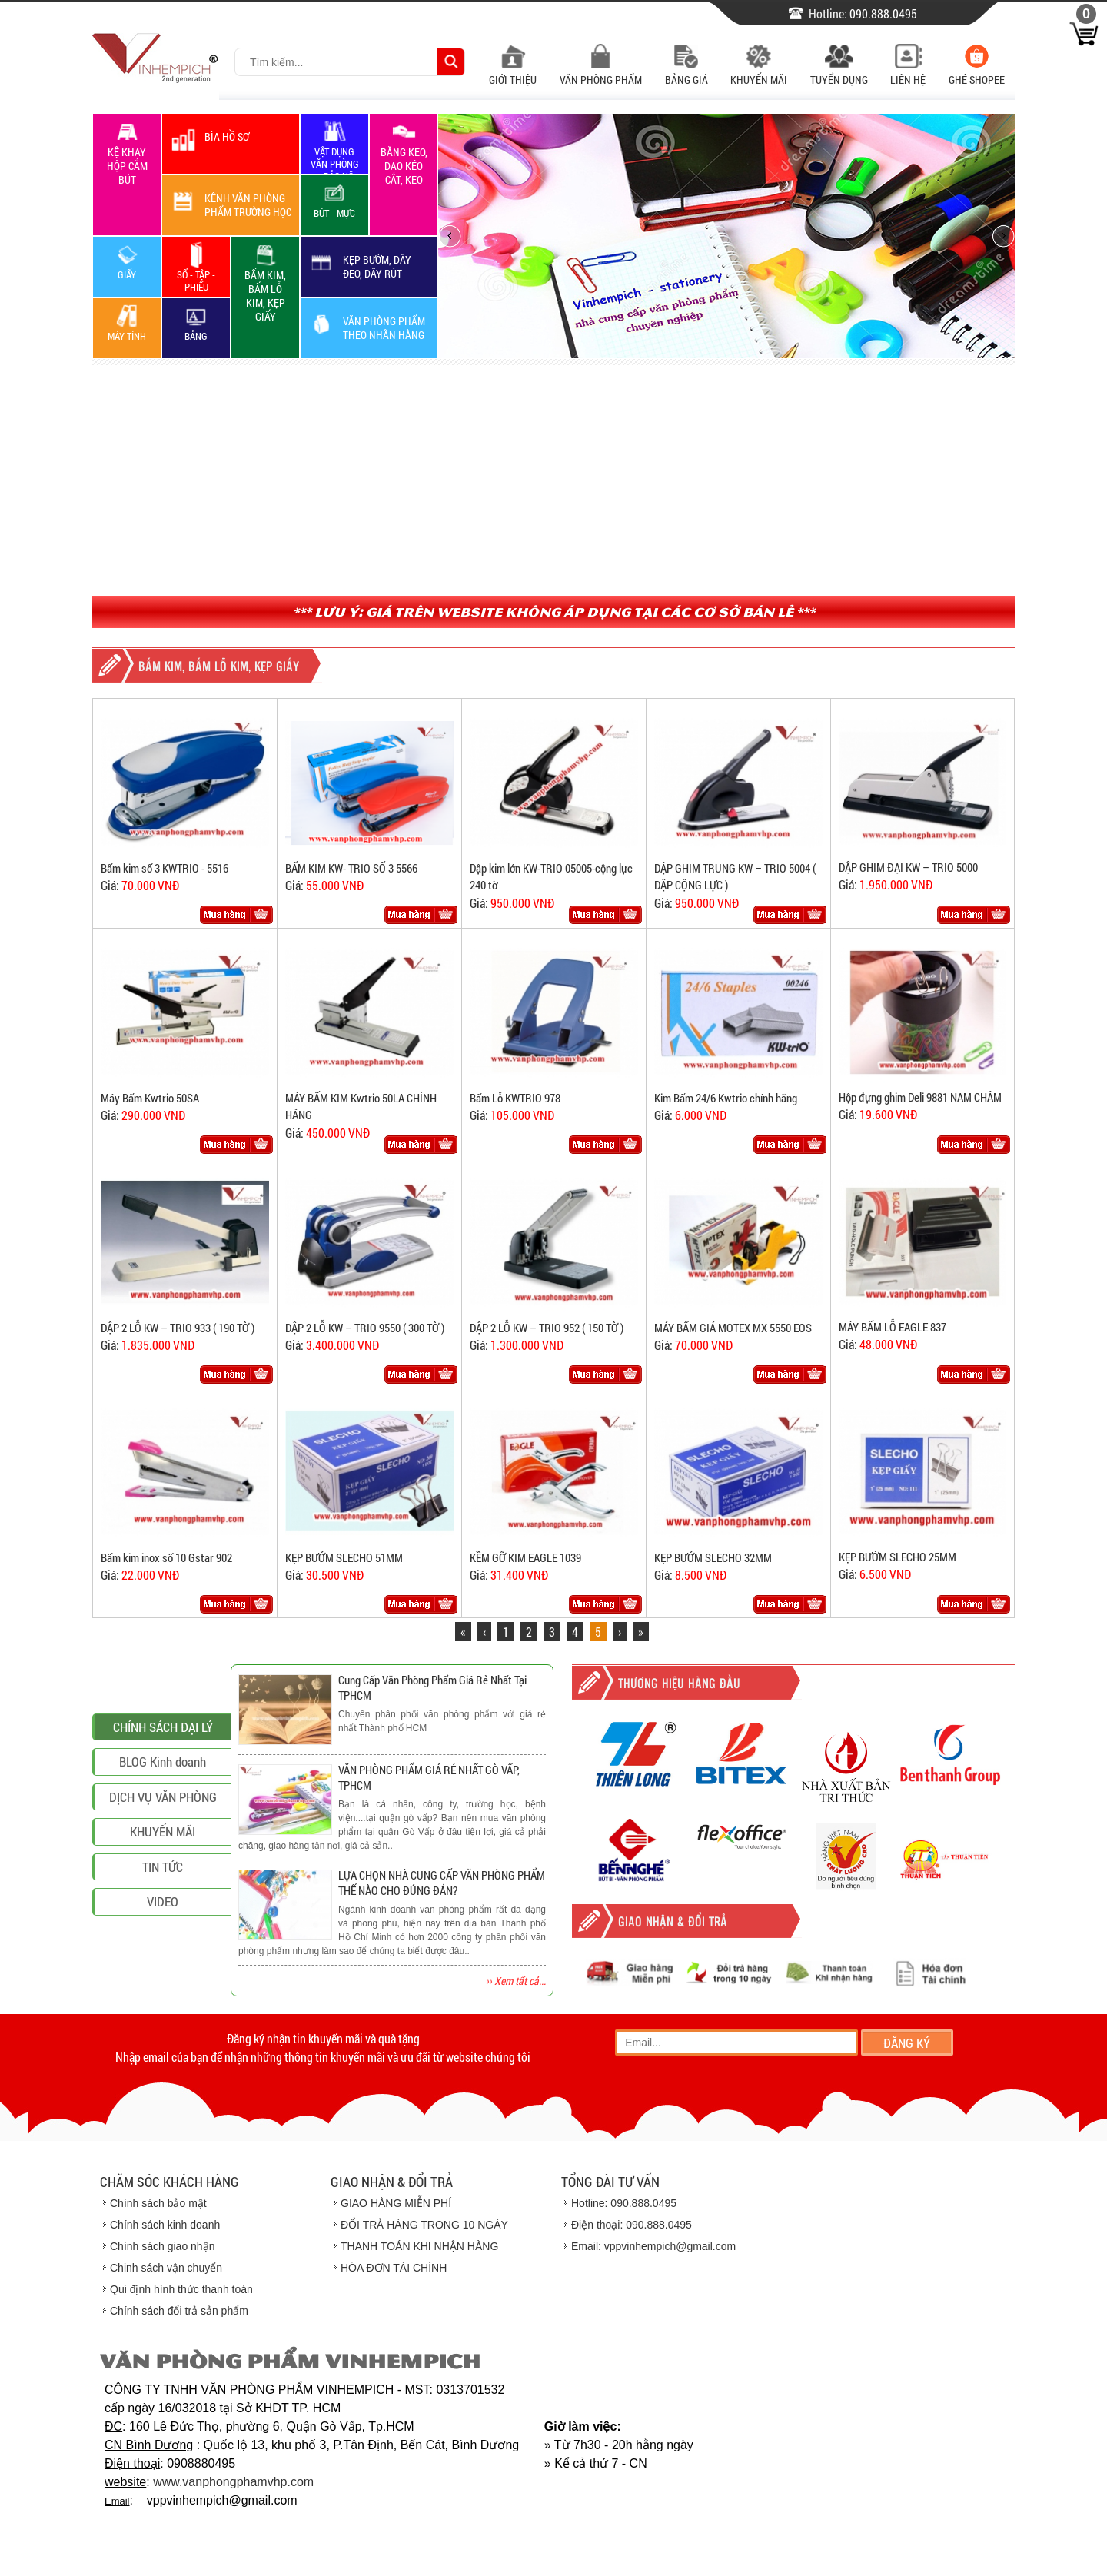 The height and width of the screenshot is (2576, 1107). Describe the element at coordinates (516, 1980) in the screenshot. I see `›› Xem tất cả...` at that location.